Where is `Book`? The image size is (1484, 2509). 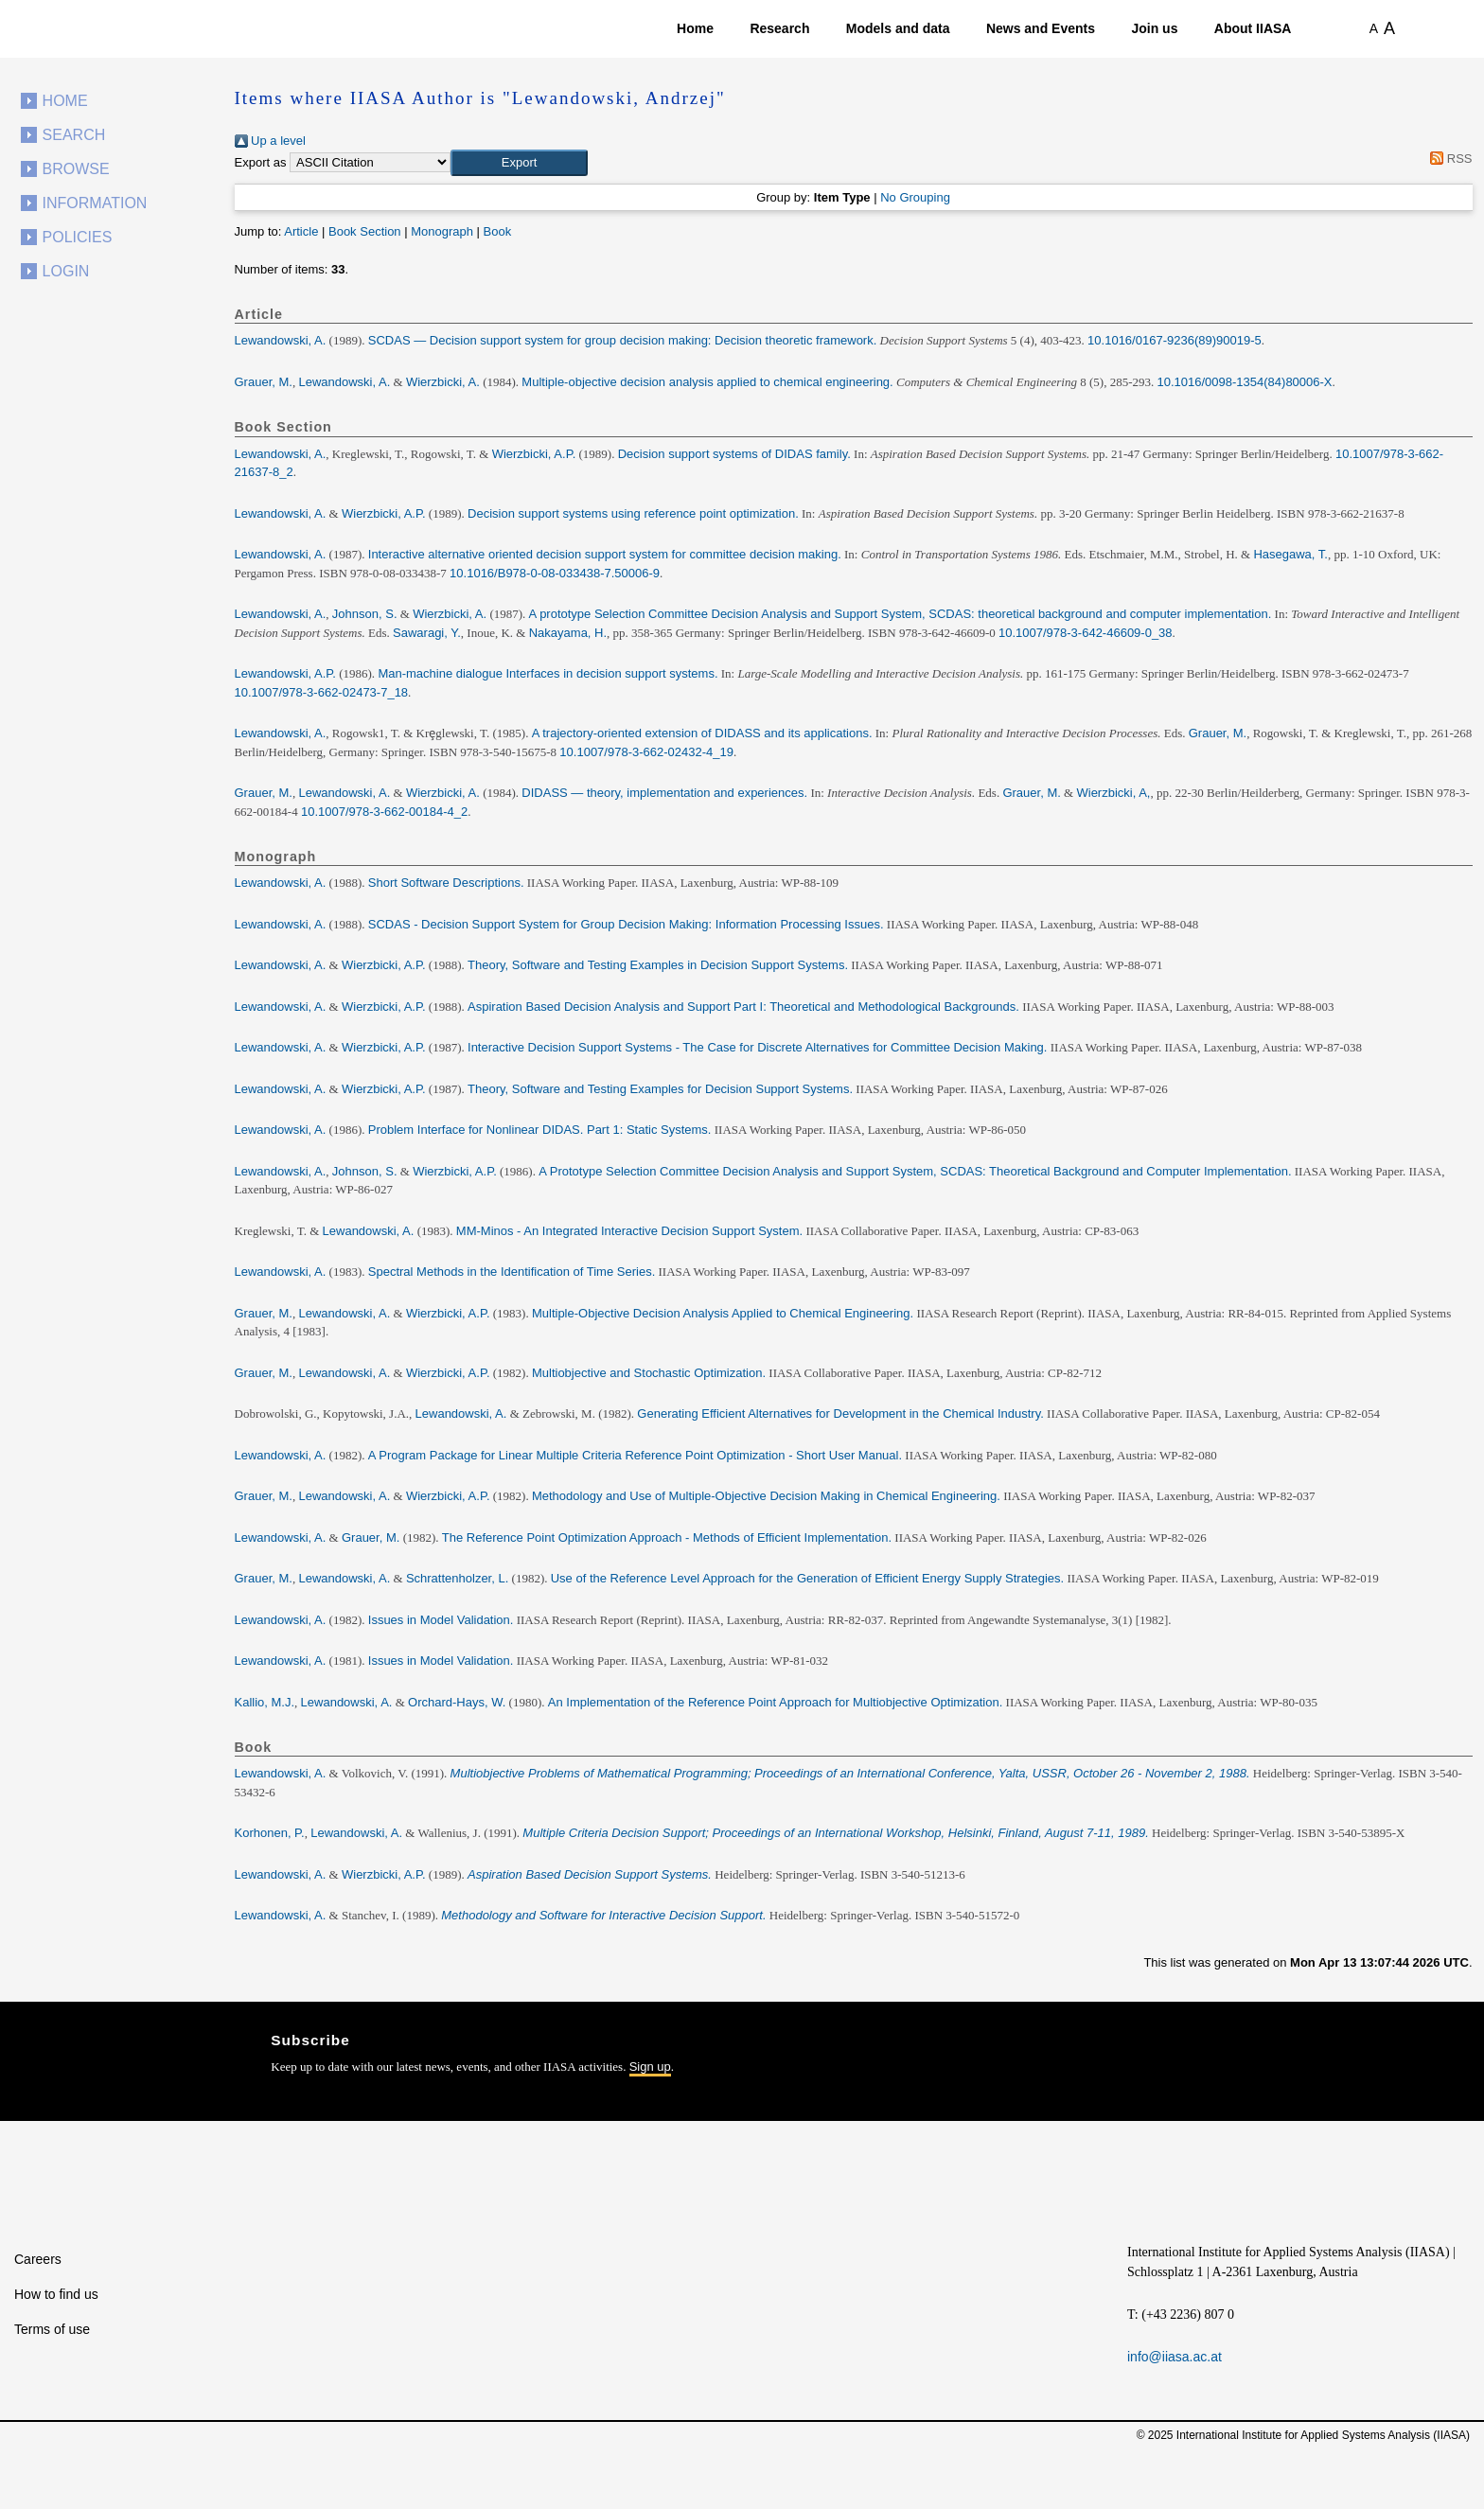
Book is located at coordinates (498, 231).